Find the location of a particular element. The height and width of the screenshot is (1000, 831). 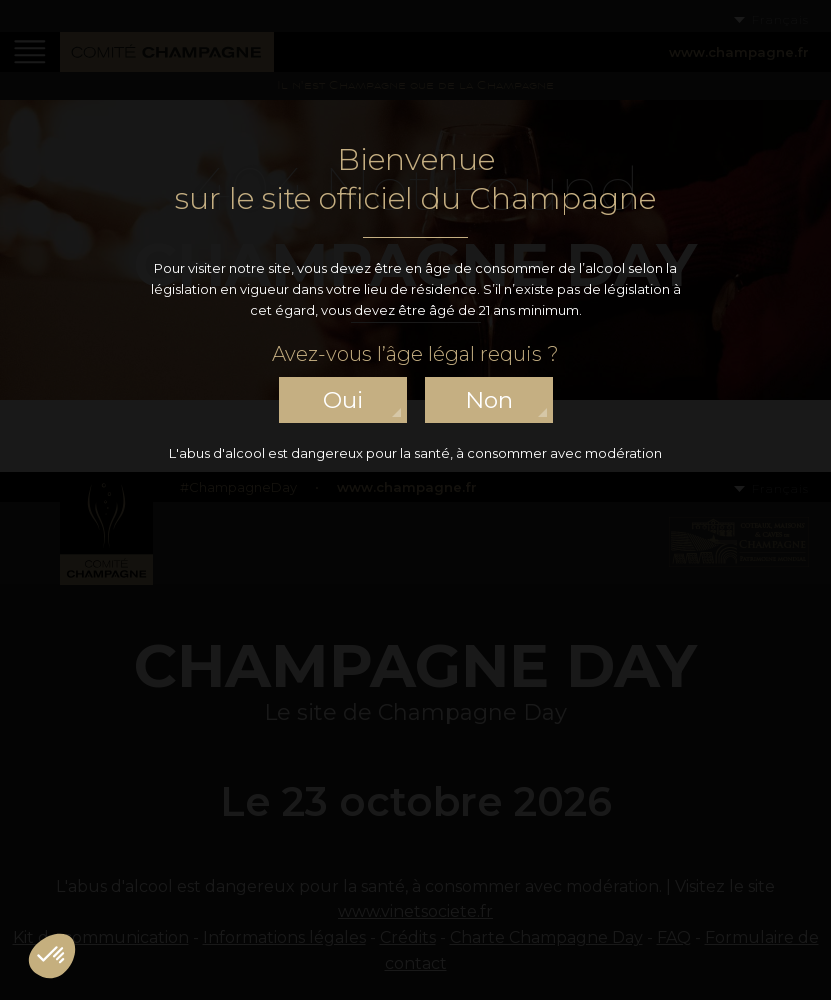

oui is located at coordinates (343, 400).